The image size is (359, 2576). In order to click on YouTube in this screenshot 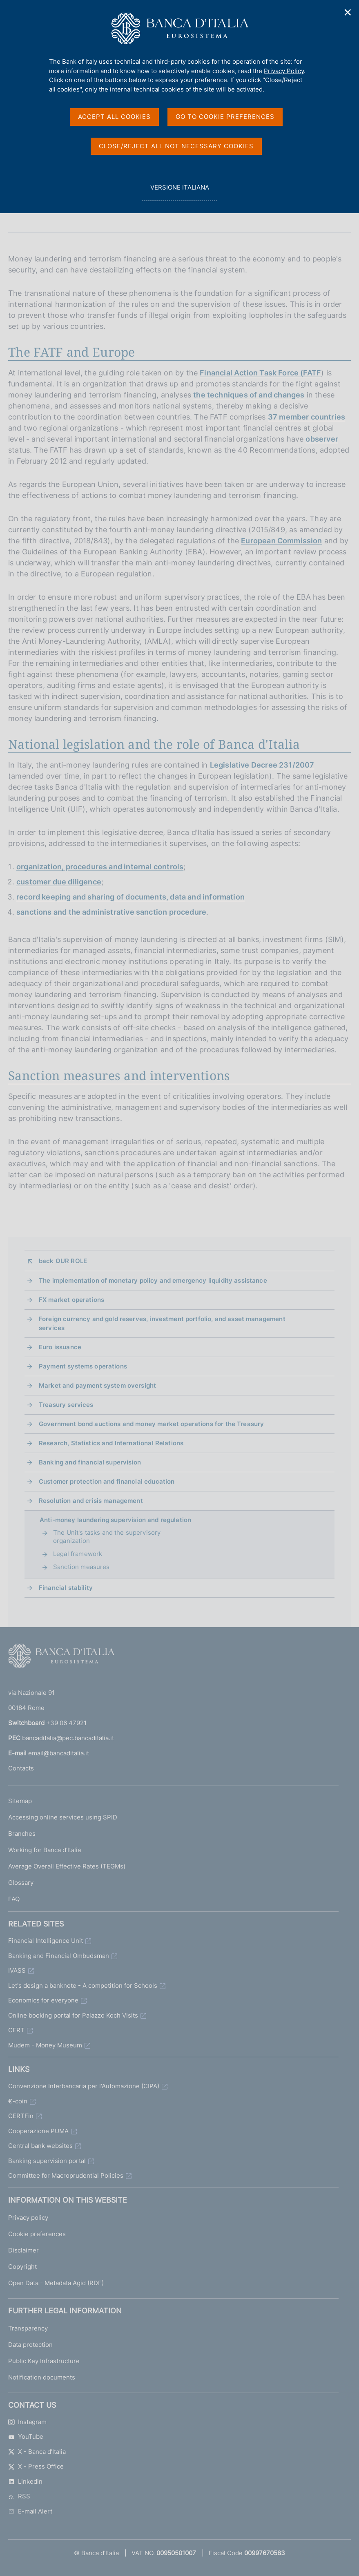, I will do `click(25, 2436)`.